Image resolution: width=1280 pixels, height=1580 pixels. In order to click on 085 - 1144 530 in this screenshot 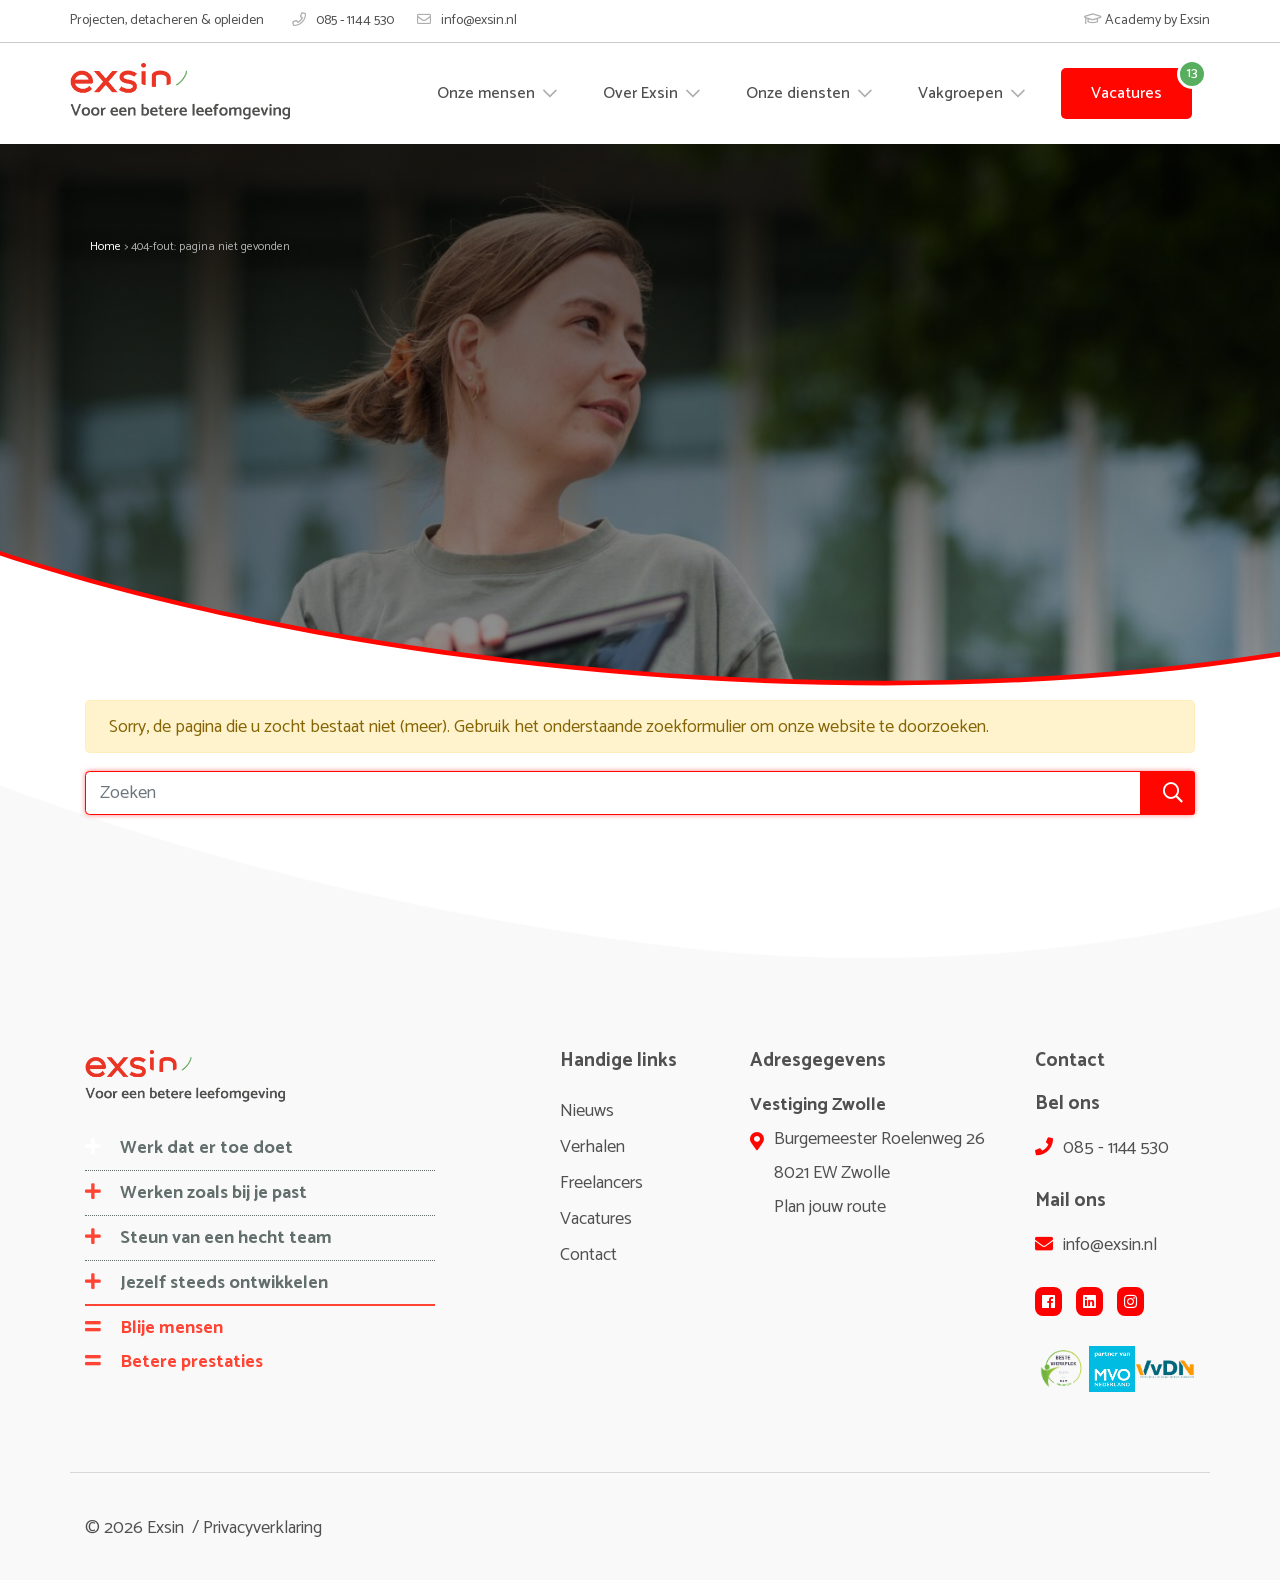, I will do `click(343, 21)`.